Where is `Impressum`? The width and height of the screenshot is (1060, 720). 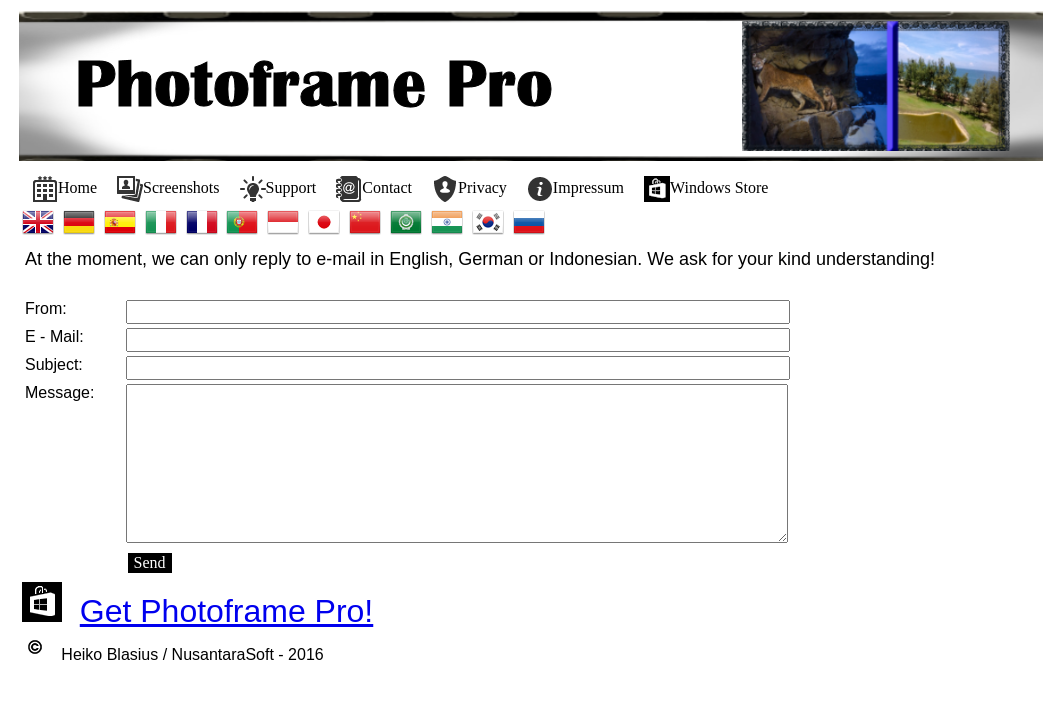 Impressum is located at coordinates (575, 189).